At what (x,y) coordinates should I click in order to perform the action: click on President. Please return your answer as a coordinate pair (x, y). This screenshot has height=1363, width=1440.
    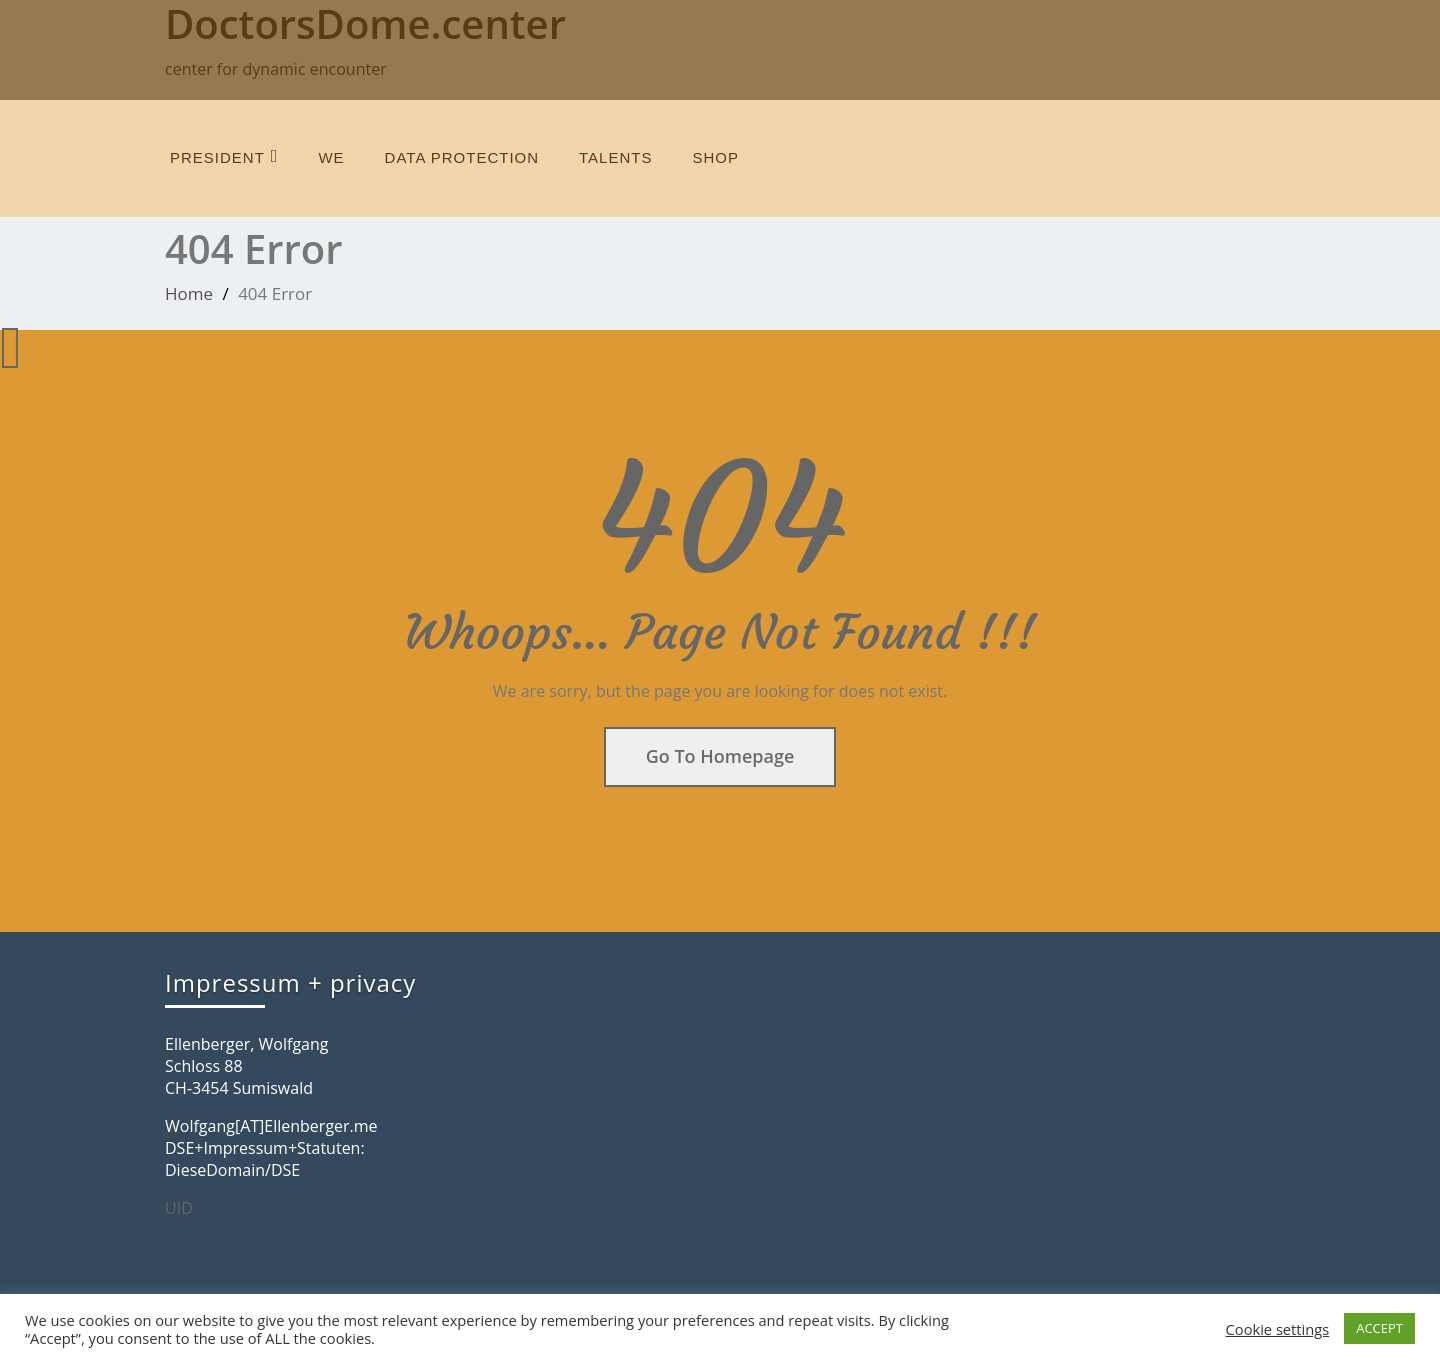
    Looking at the image, I should click on (224, 156).